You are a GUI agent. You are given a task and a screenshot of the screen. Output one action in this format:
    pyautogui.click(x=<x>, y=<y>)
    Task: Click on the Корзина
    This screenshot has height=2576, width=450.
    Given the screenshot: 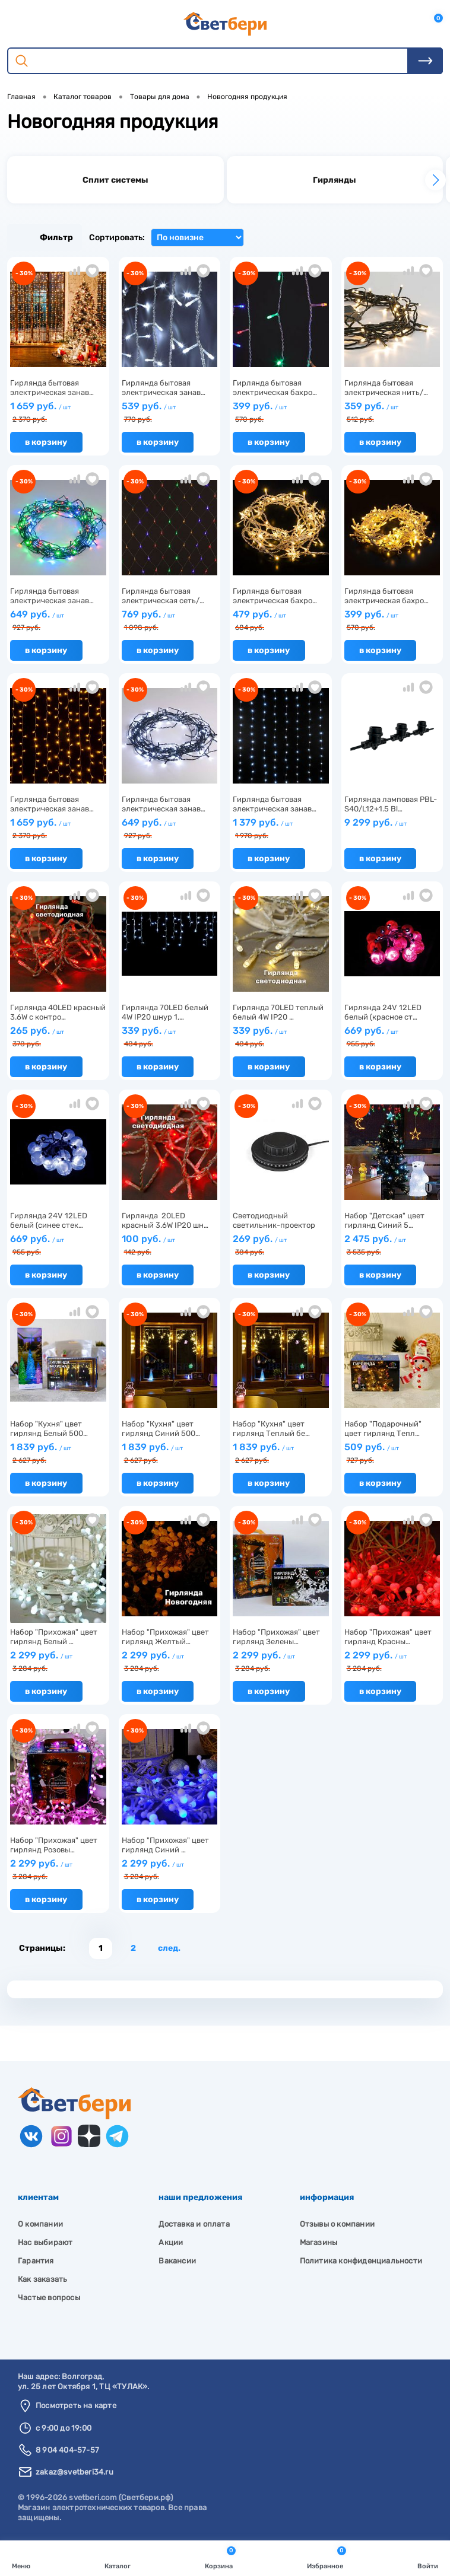 What is the action you would take?
    pyautogui.click(x=220, y=2557)
    